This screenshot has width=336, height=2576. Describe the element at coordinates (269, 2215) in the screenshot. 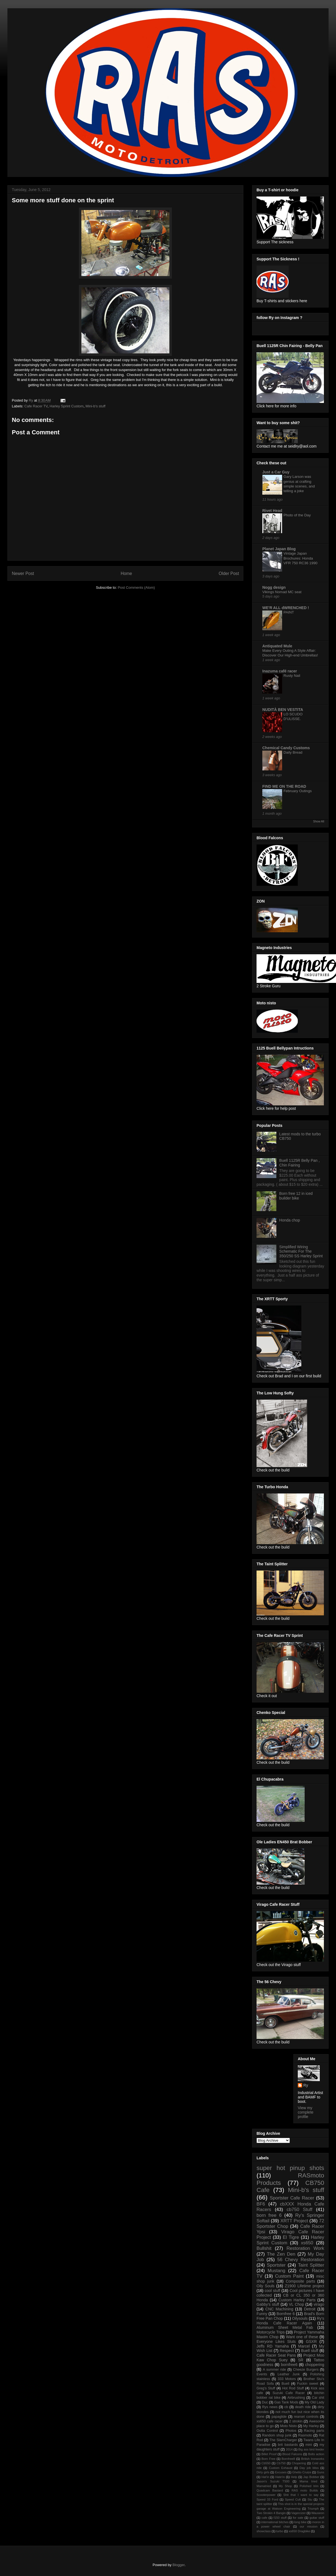

I see `born free 6` at that location.